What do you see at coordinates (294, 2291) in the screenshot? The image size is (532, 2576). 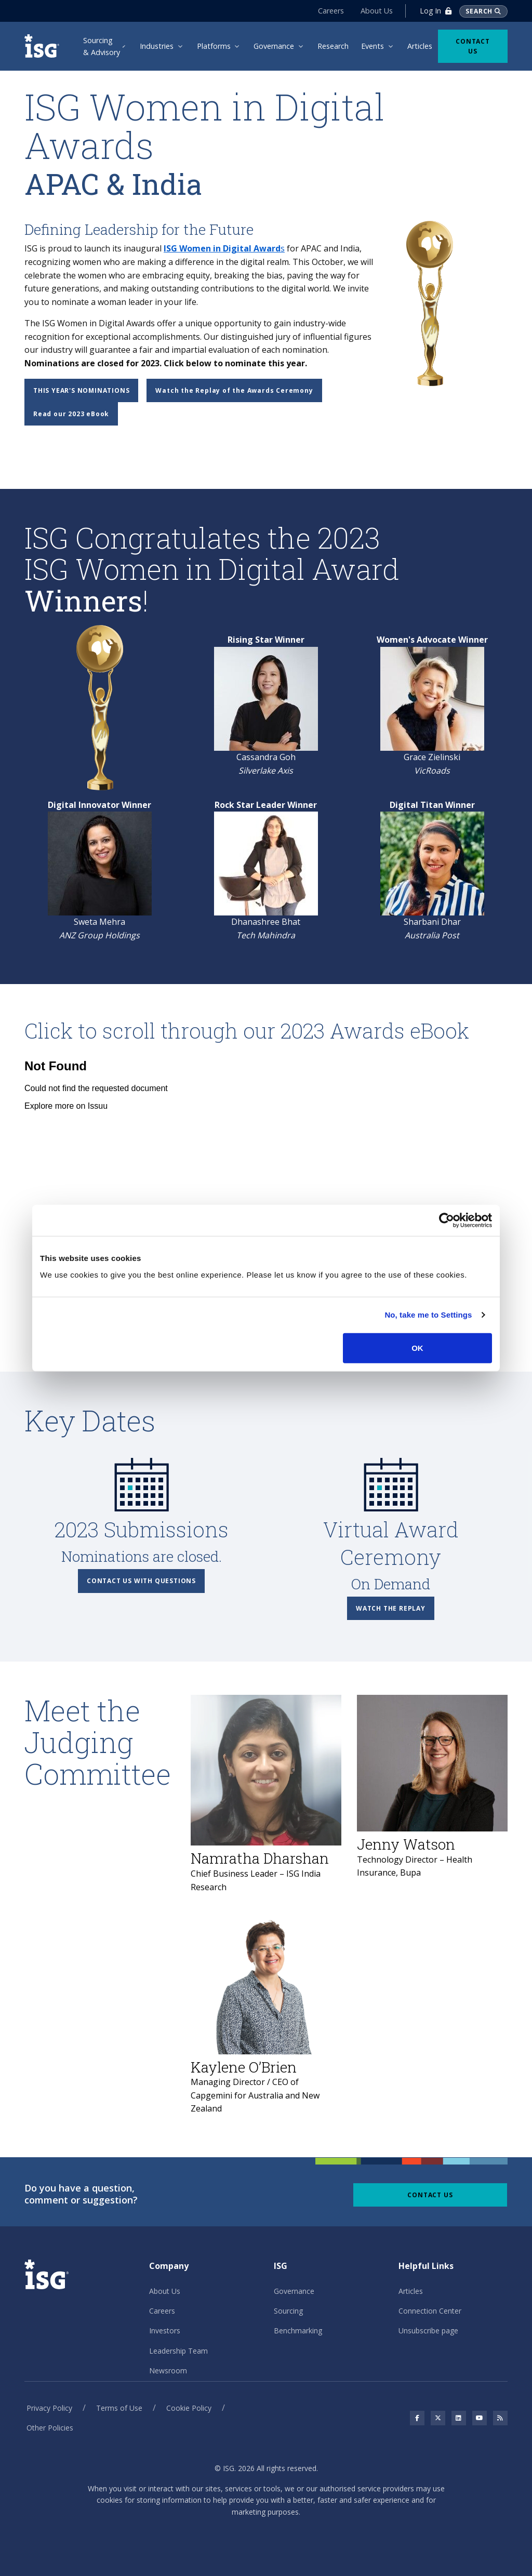 I see `Governance` at bounding box center [294, 2291].